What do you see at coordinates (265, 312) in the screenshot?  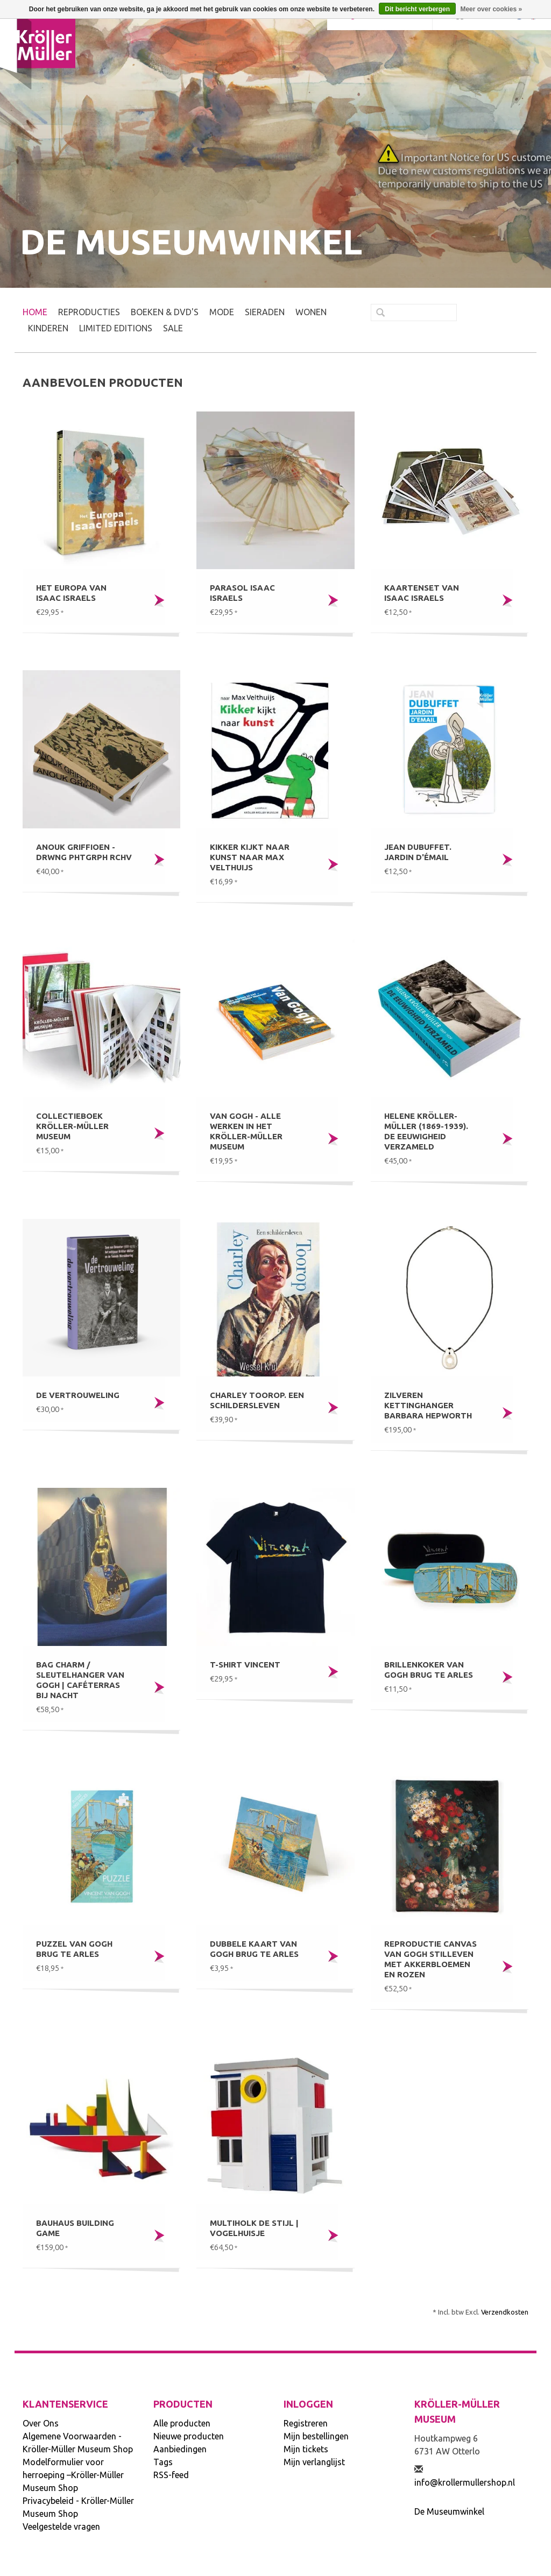 I see `SIERADEN` at bounding box center [265, 312].